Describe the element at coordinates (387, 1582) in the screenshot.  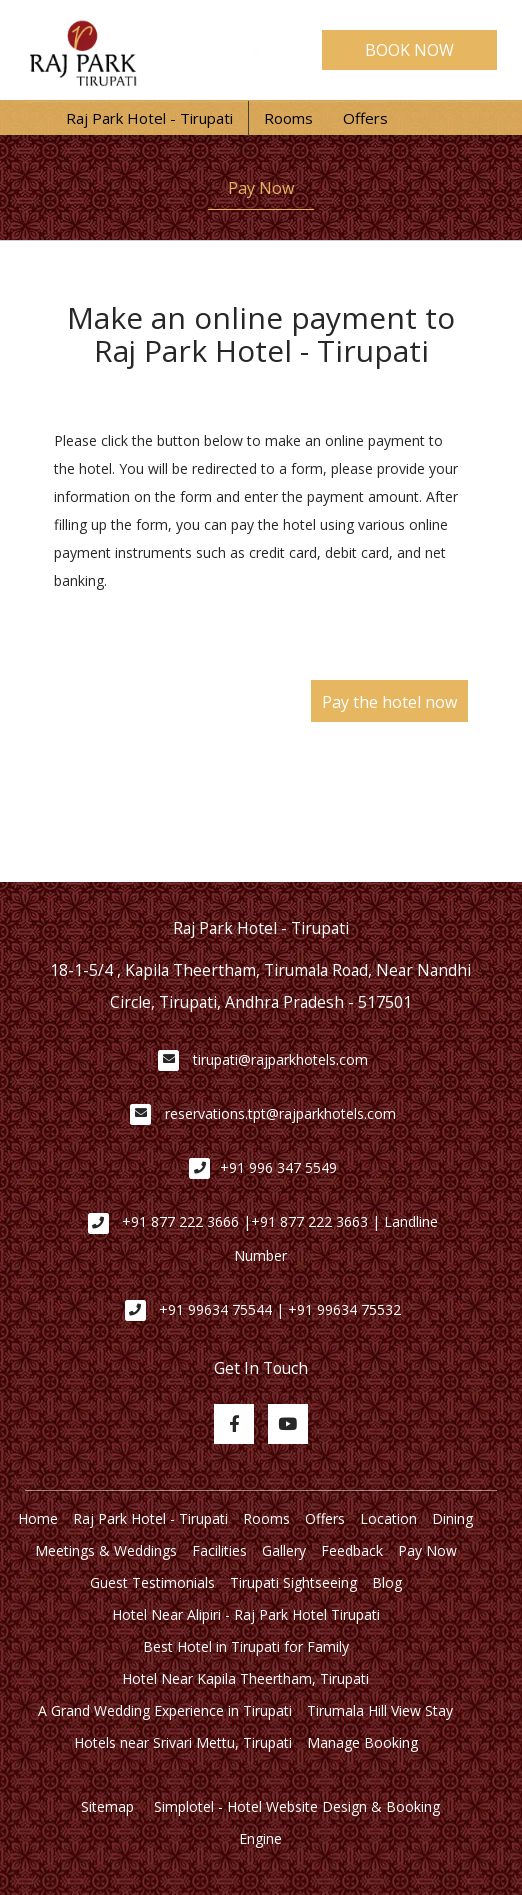
I see `Blog` at that location.